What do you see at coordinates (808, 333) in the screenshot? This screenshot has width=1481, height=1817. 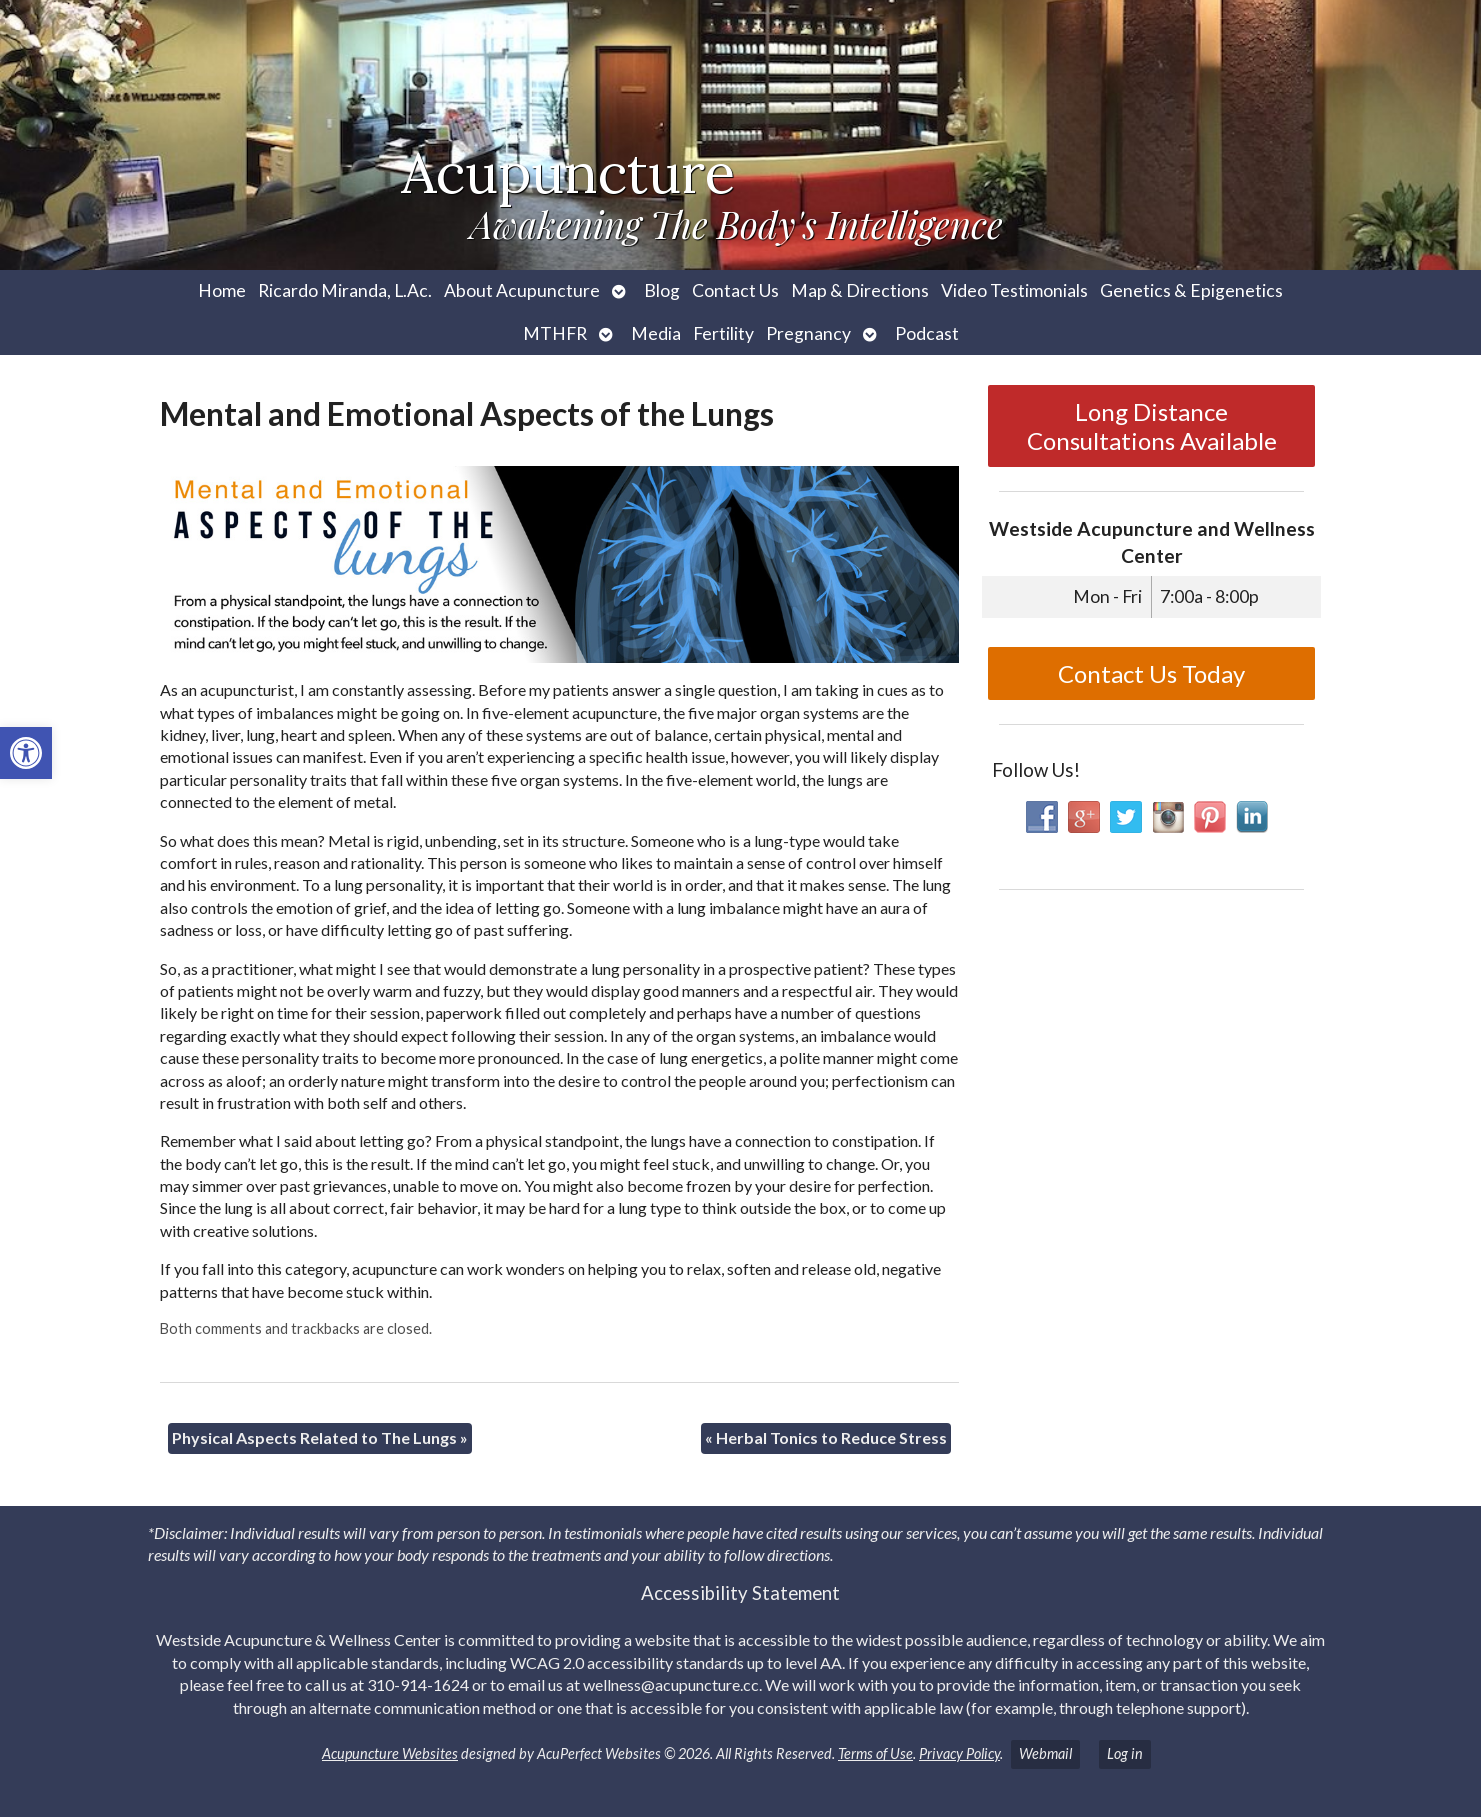 I see `Pregnancy [link]` at bounding box center [808, 333].